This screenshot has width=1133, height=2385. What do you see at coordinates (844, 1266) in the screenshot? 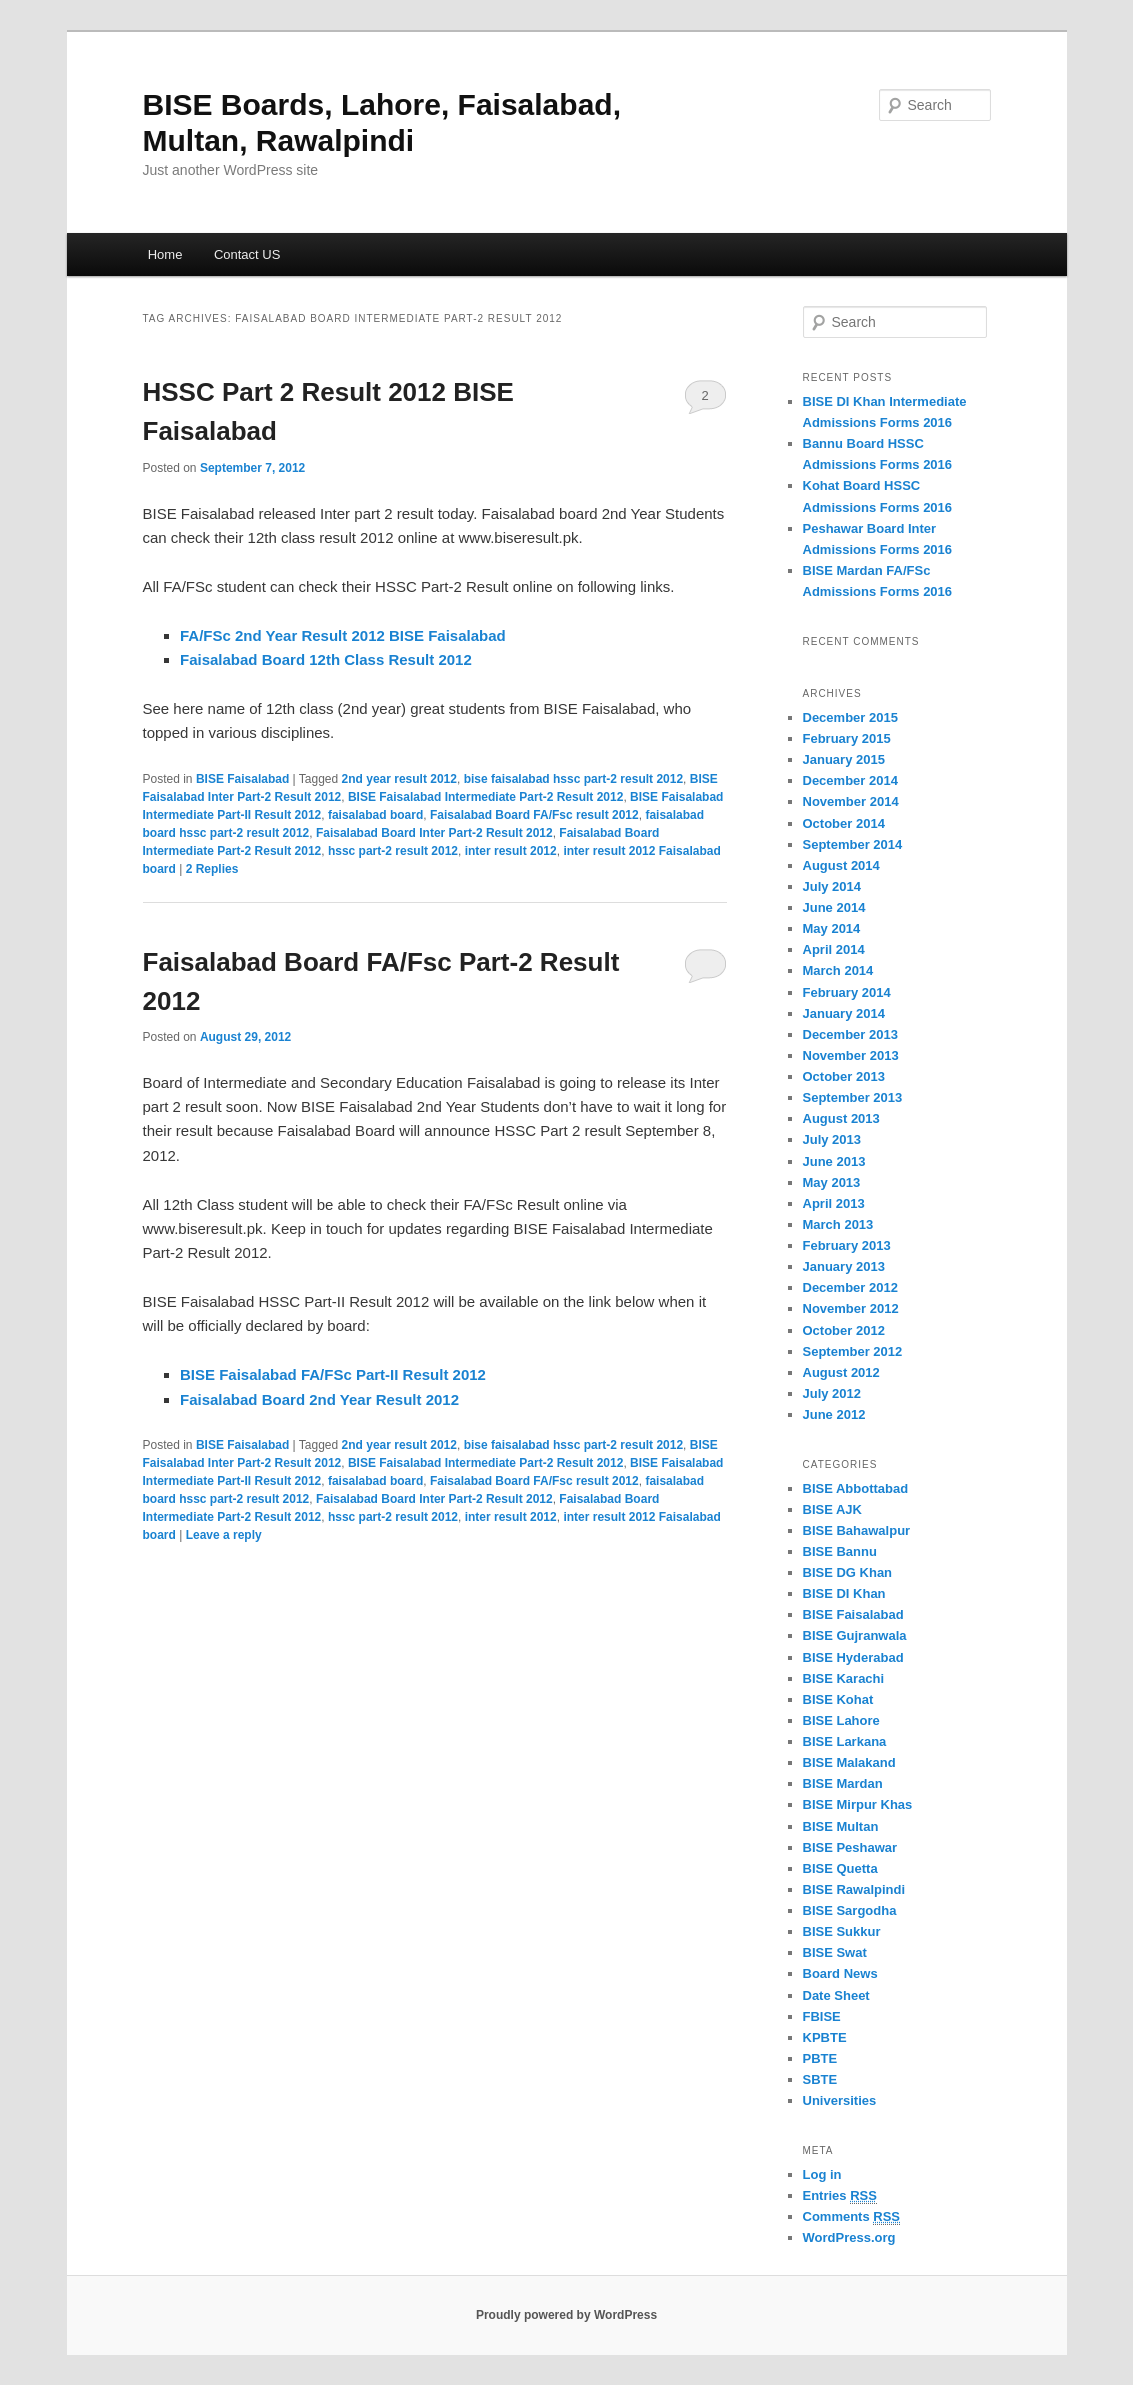
I see `January 2013` at bounding box center [844, 1266].